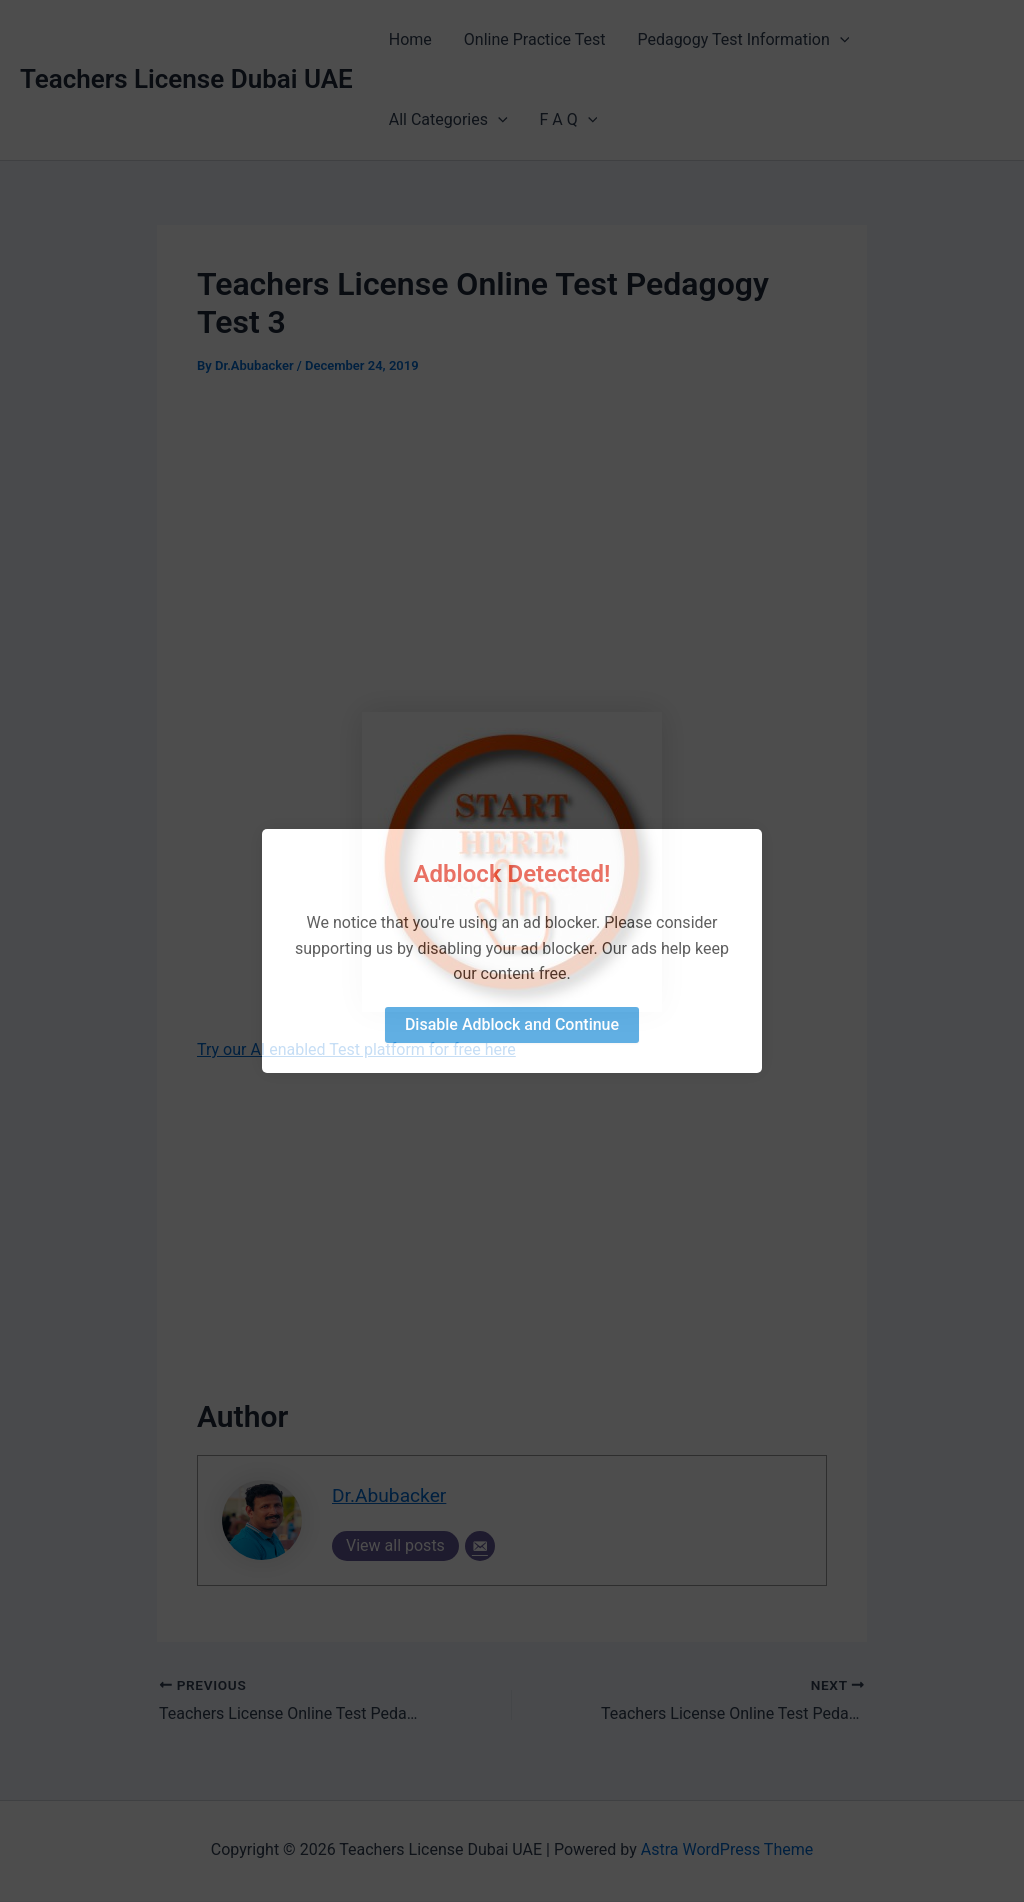  Describe the element at coordinates (512, 1024) in the screenshot. I see `Disable Adblock and Continue` at that location.